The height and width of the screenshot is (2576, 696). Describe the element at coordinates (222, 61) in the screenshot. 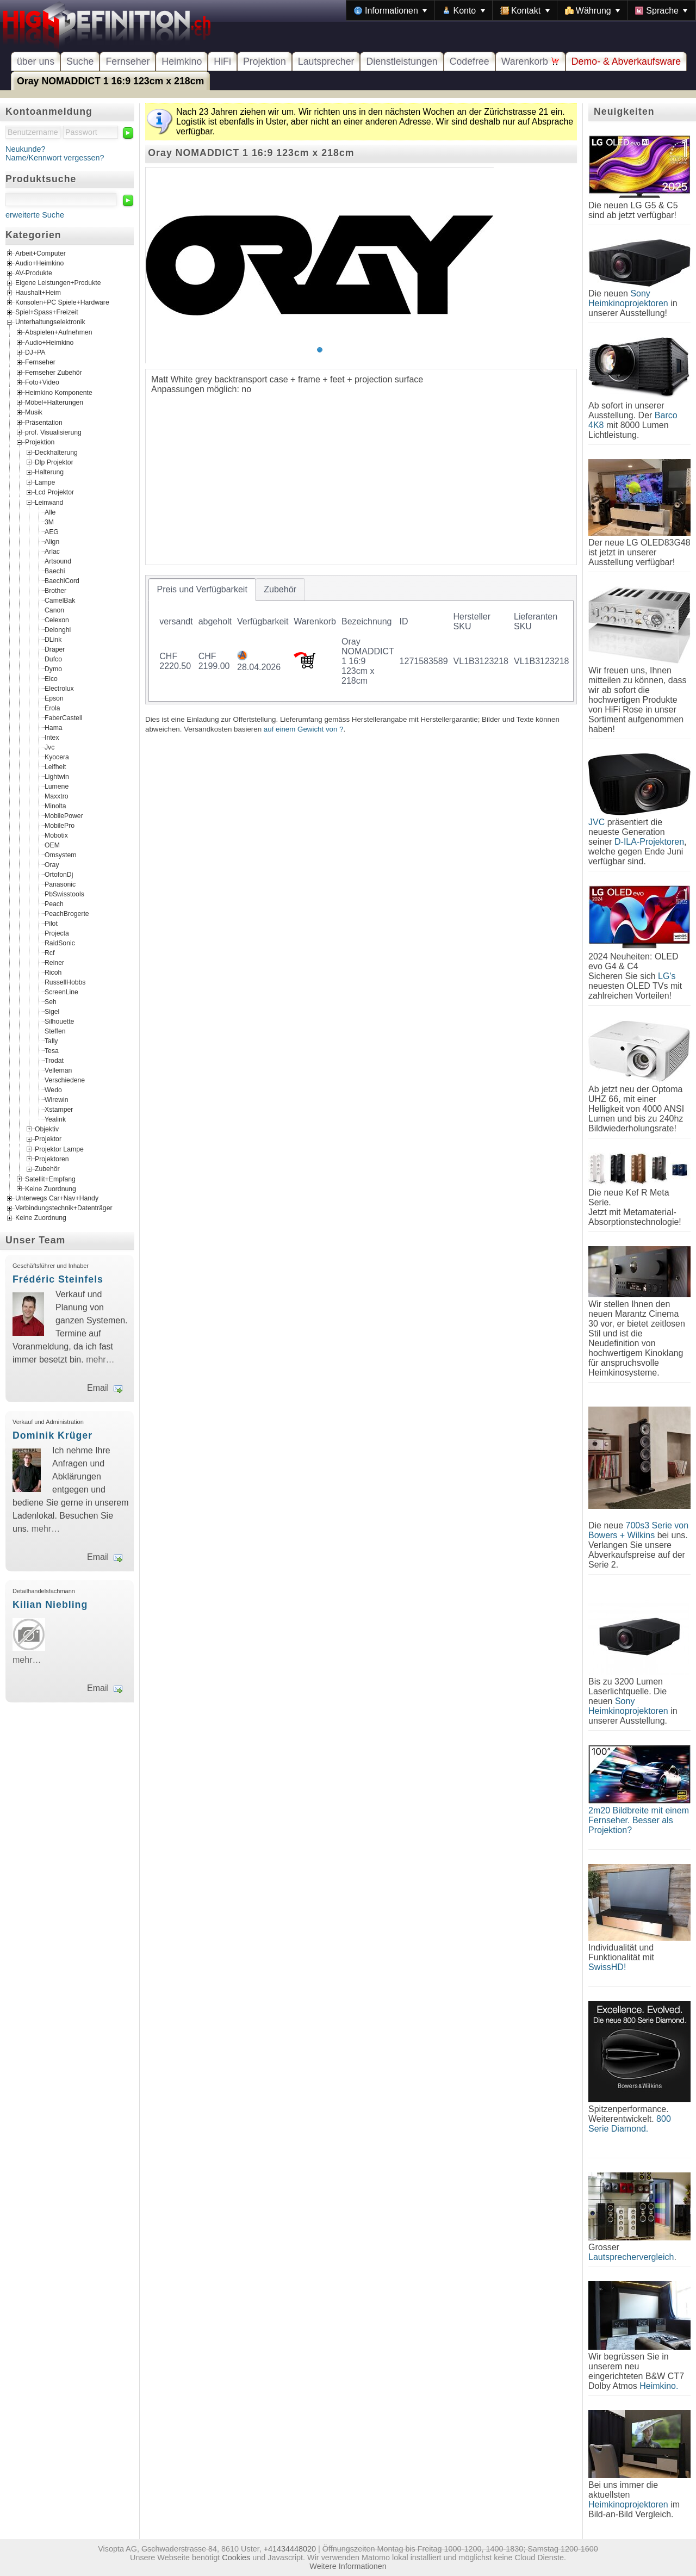

I see `HiFi` at that location.